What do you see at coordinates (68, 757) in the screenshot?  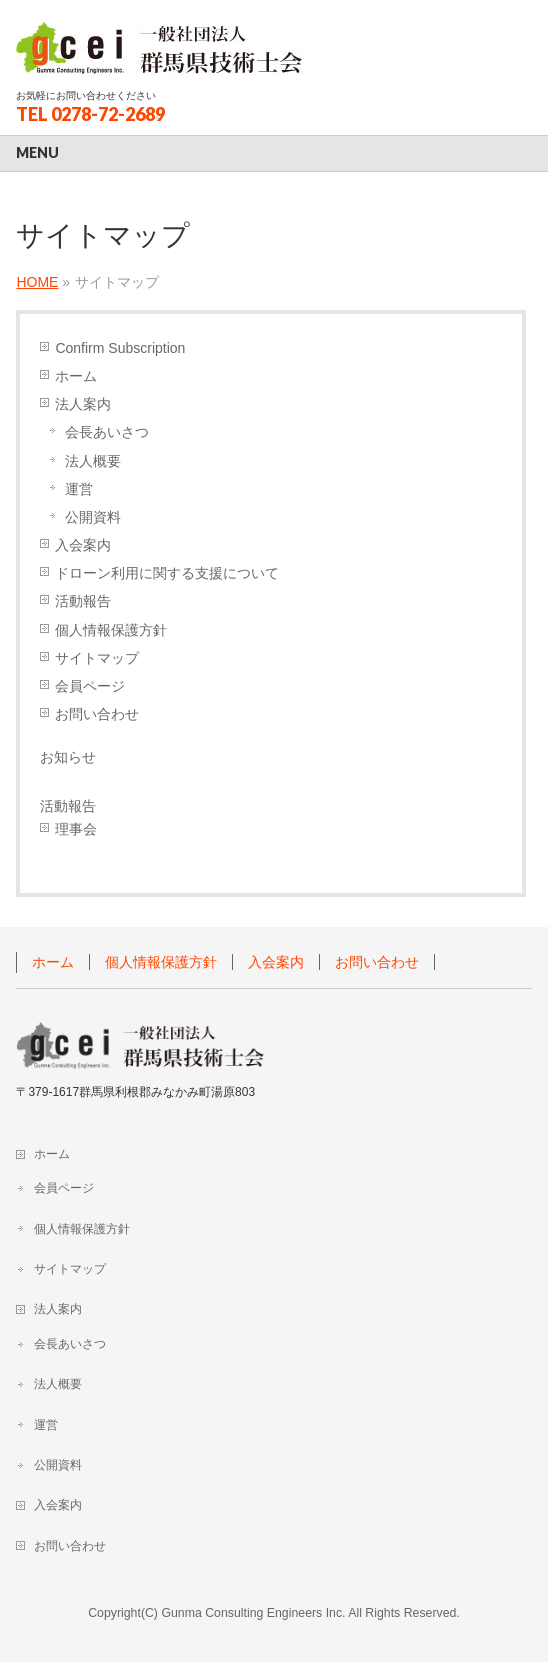 I see `お知らせ` at bounding box center [68, 757].